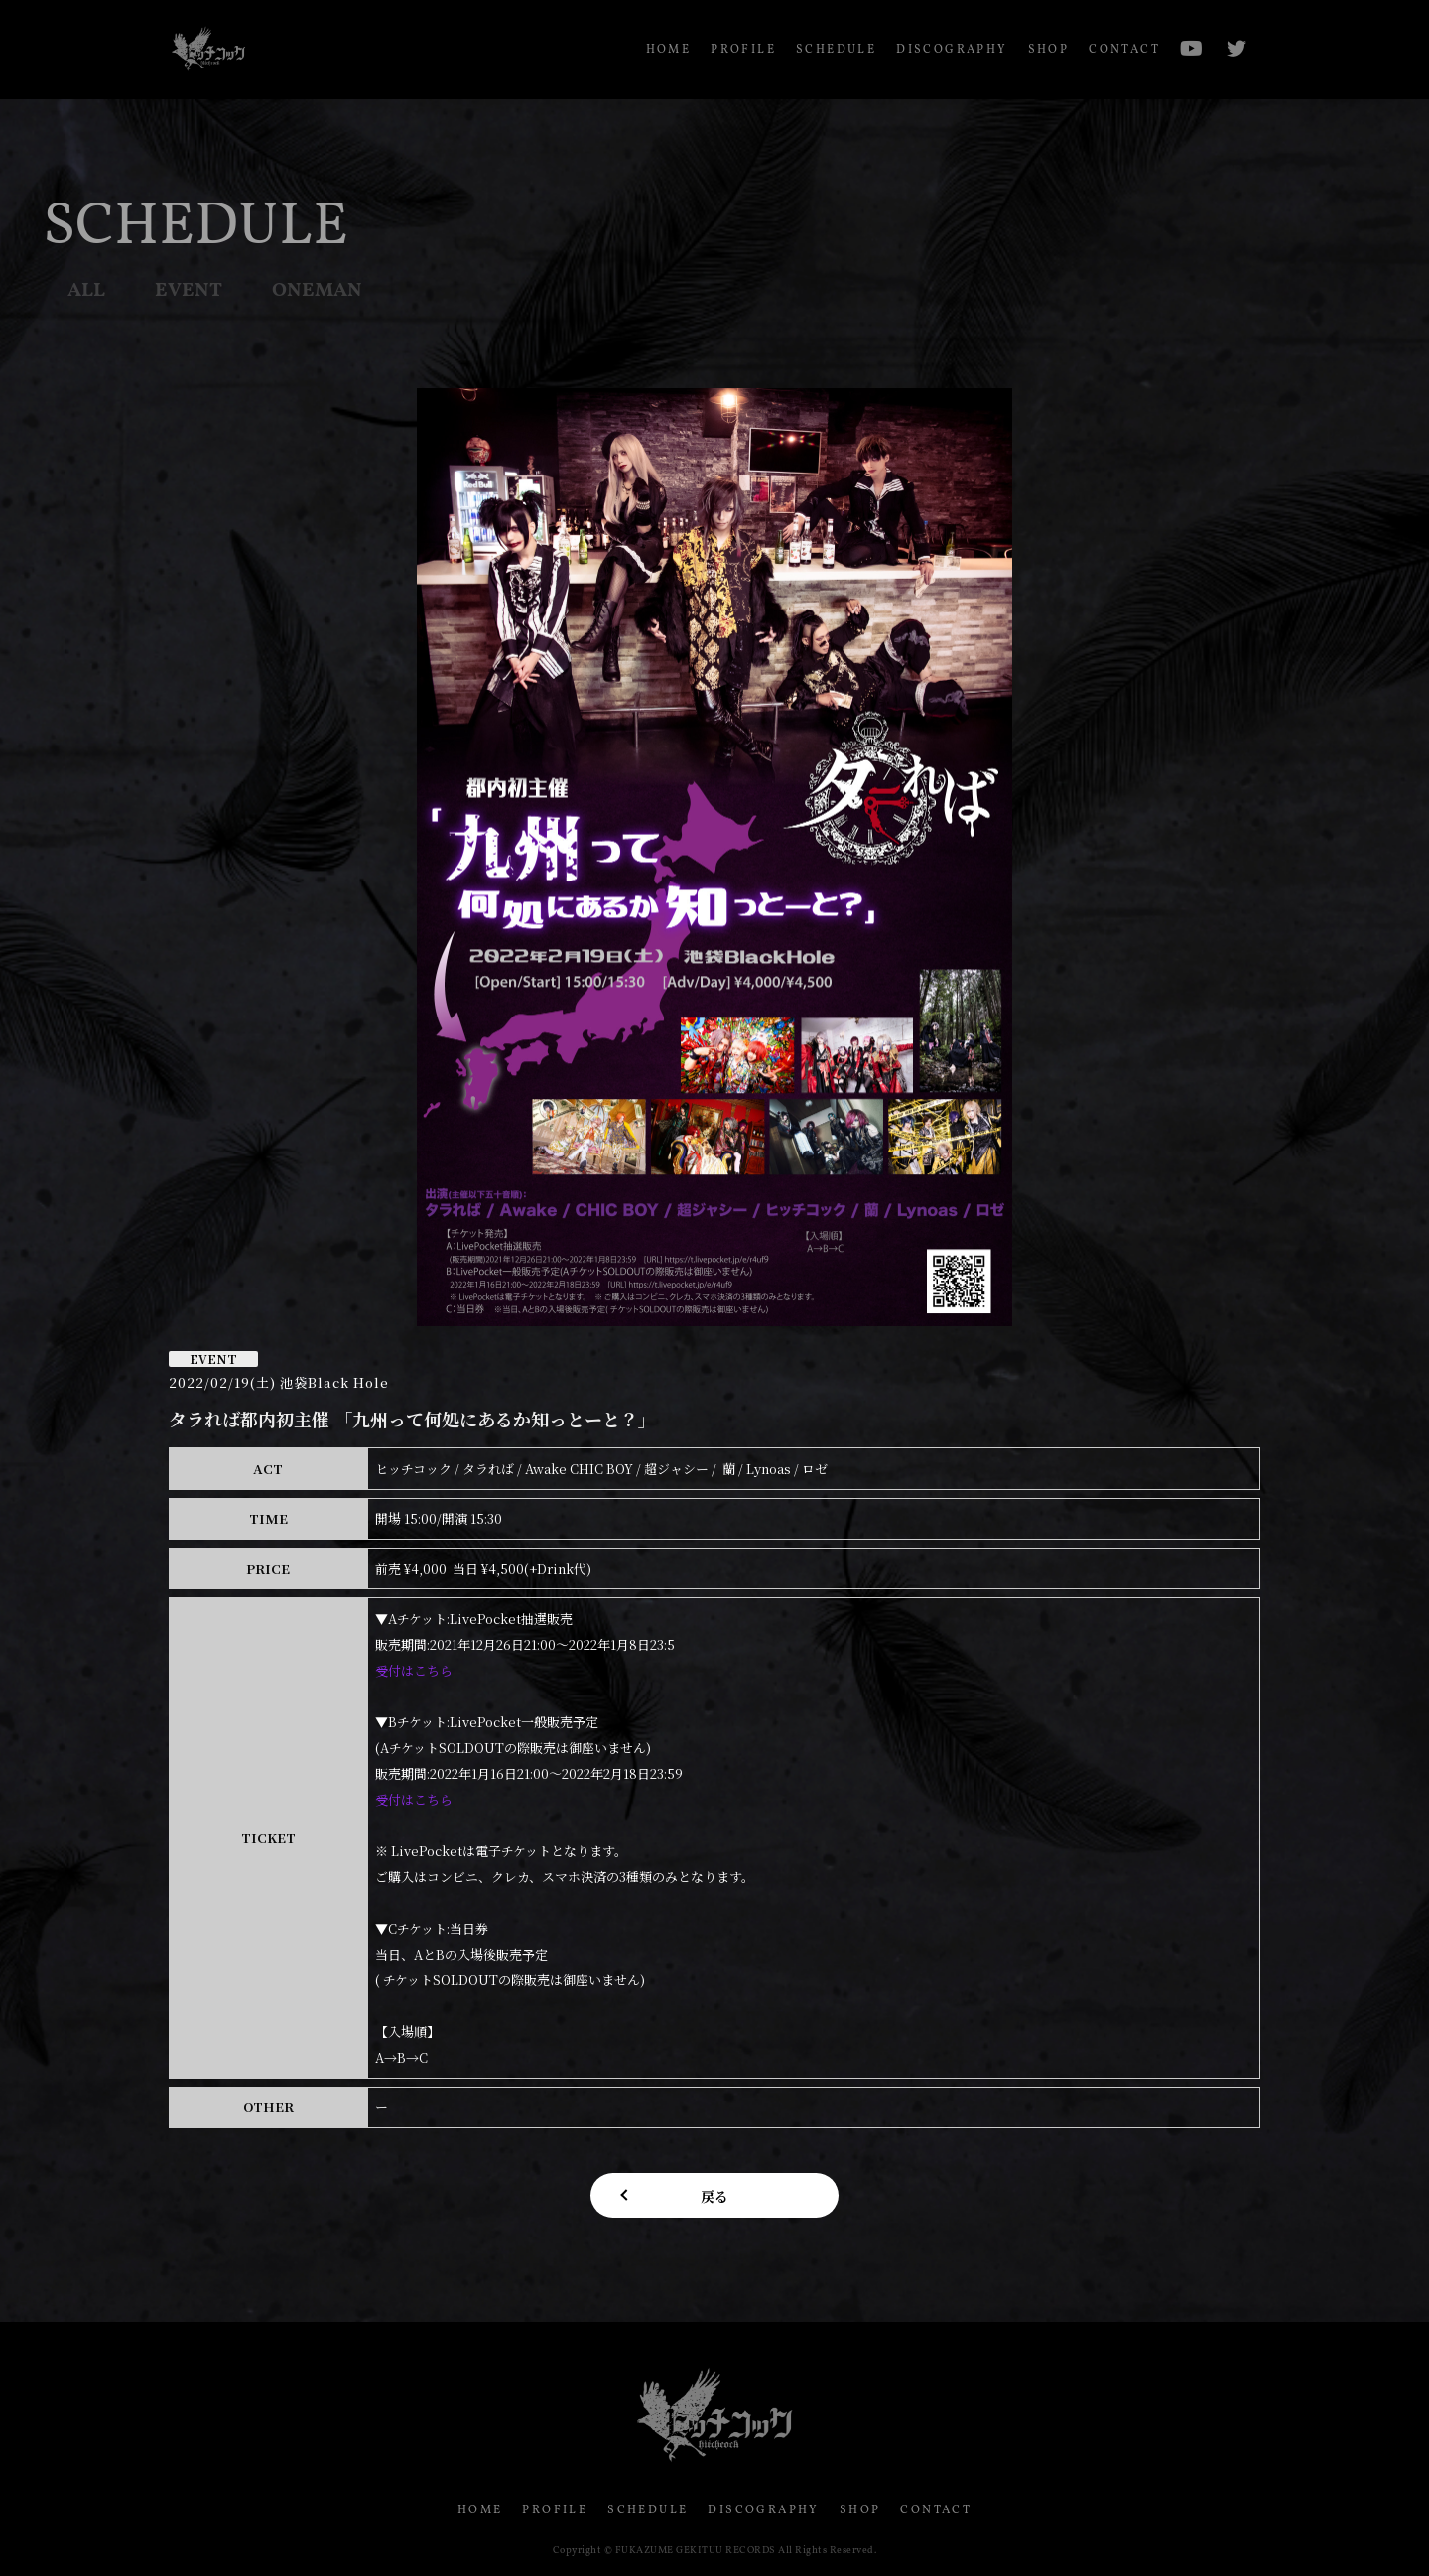 The width and height of the screenshot is (1429, 2576). I want to click on SHOP, so click(1049, 50).